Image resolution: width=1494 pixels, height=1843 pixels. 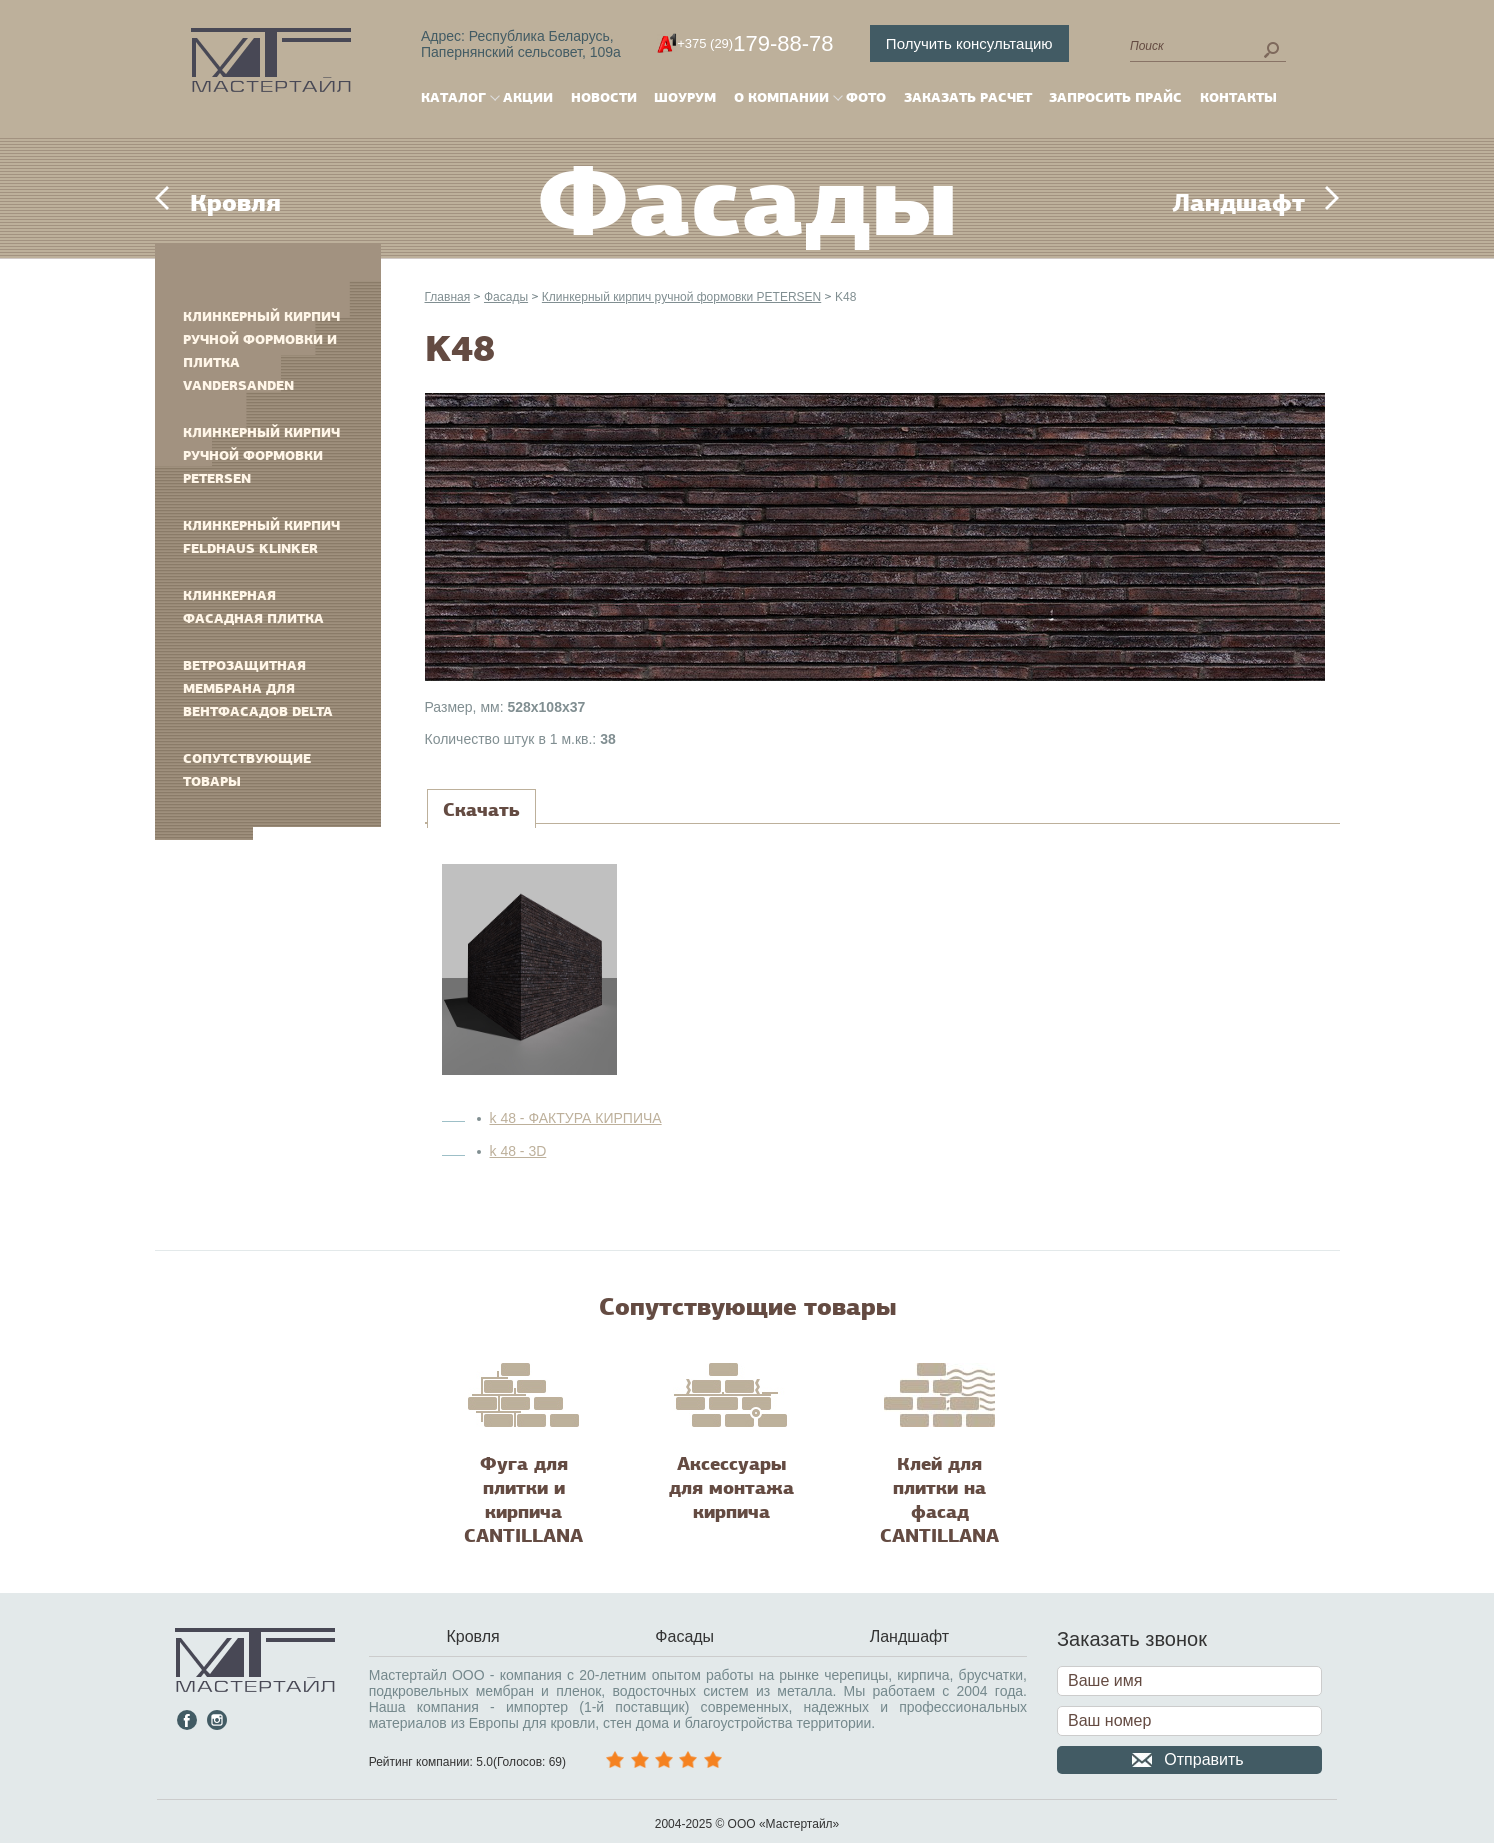 I want to click on k 48 - ФАКТУРА КИРПИЧА, so click(x=576, y=1118).